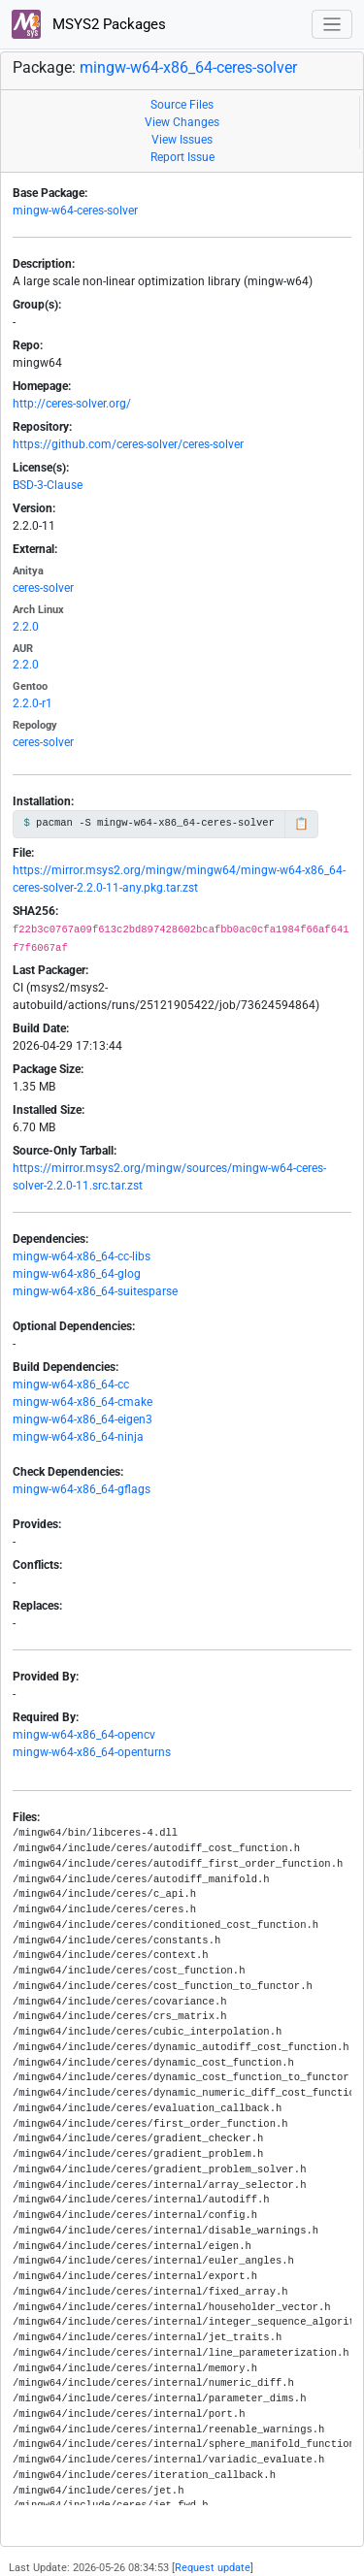 Image resolution: width=364 pixels, height=2576 pixels. I want to click on mingw-w64-x86_64-cc-libs, so click(81, 1256).